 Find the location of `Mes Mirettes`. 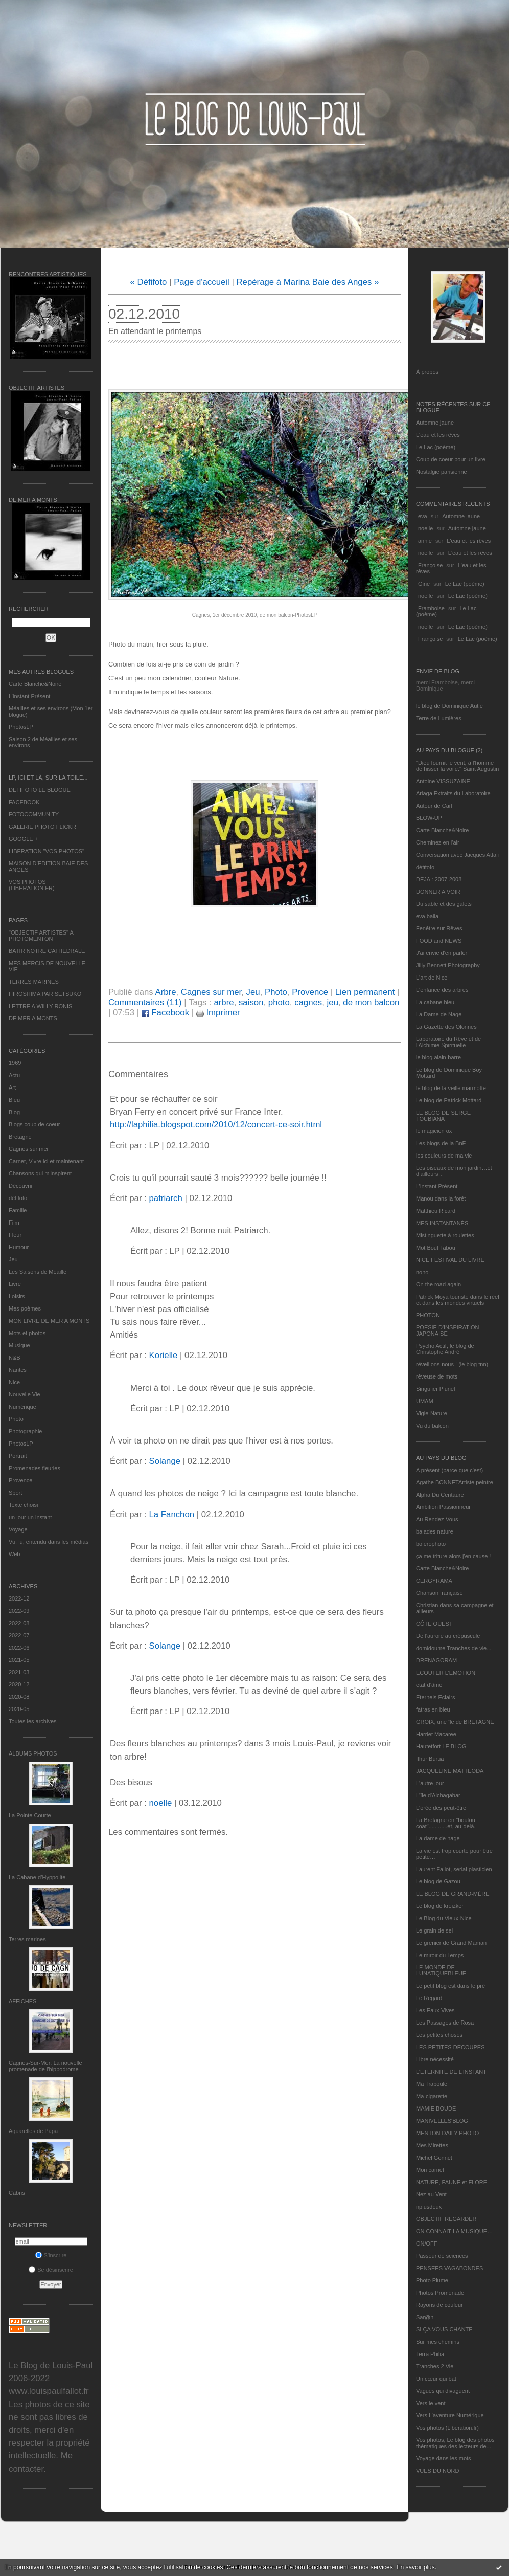

Mes Mirettes is located at coordinates (432, 2145).